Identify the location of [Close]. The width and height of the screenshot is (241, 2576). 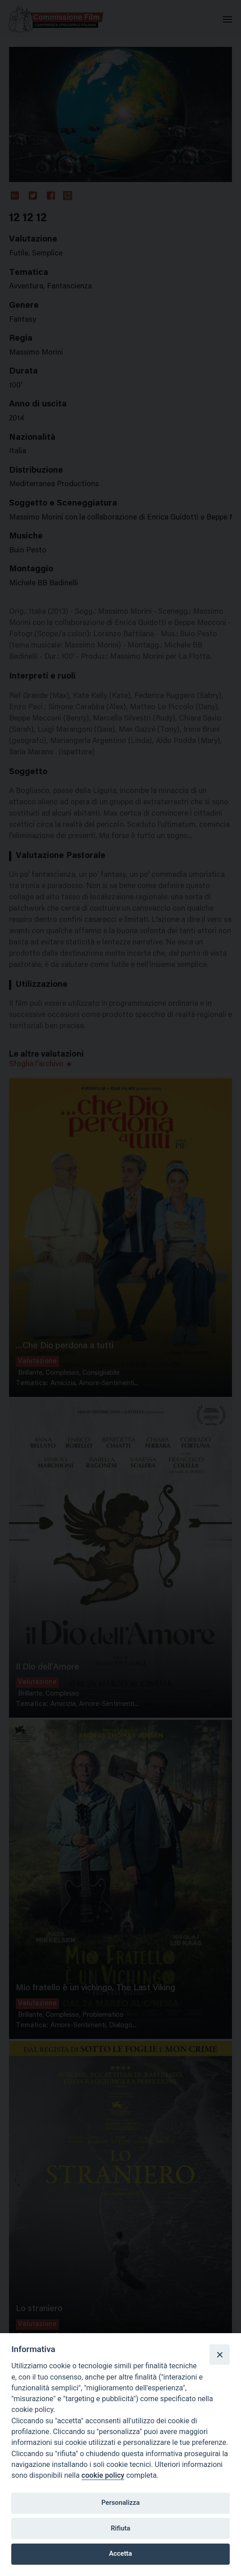
(219, 2354).